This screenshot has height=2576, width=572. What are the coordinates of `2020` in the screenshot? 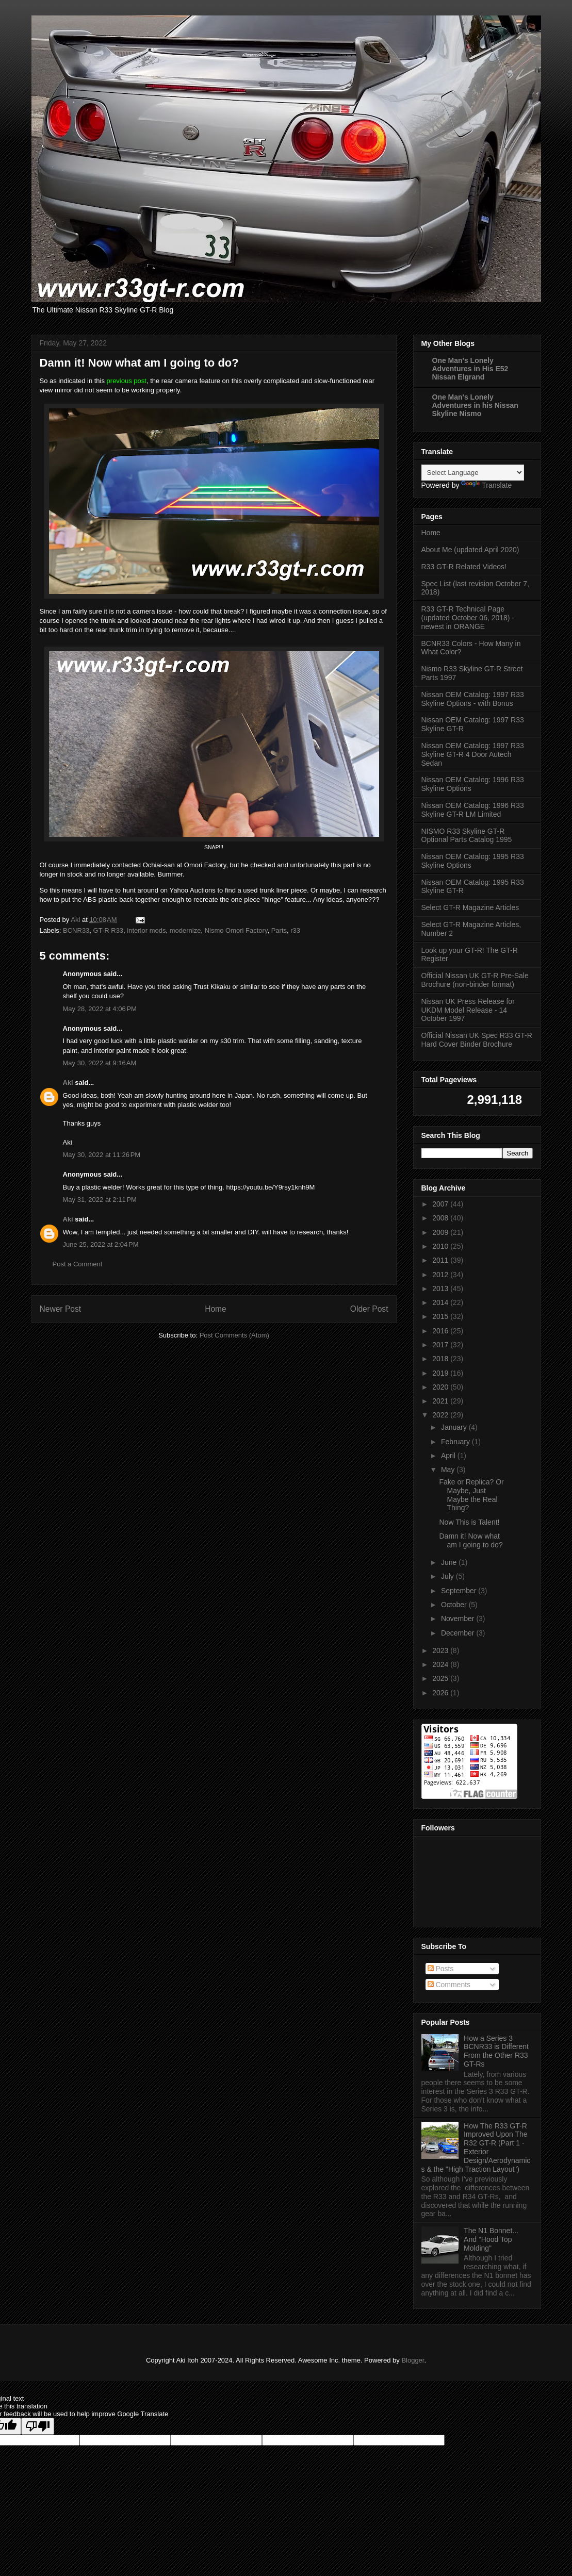 It's located at (441, 1387).